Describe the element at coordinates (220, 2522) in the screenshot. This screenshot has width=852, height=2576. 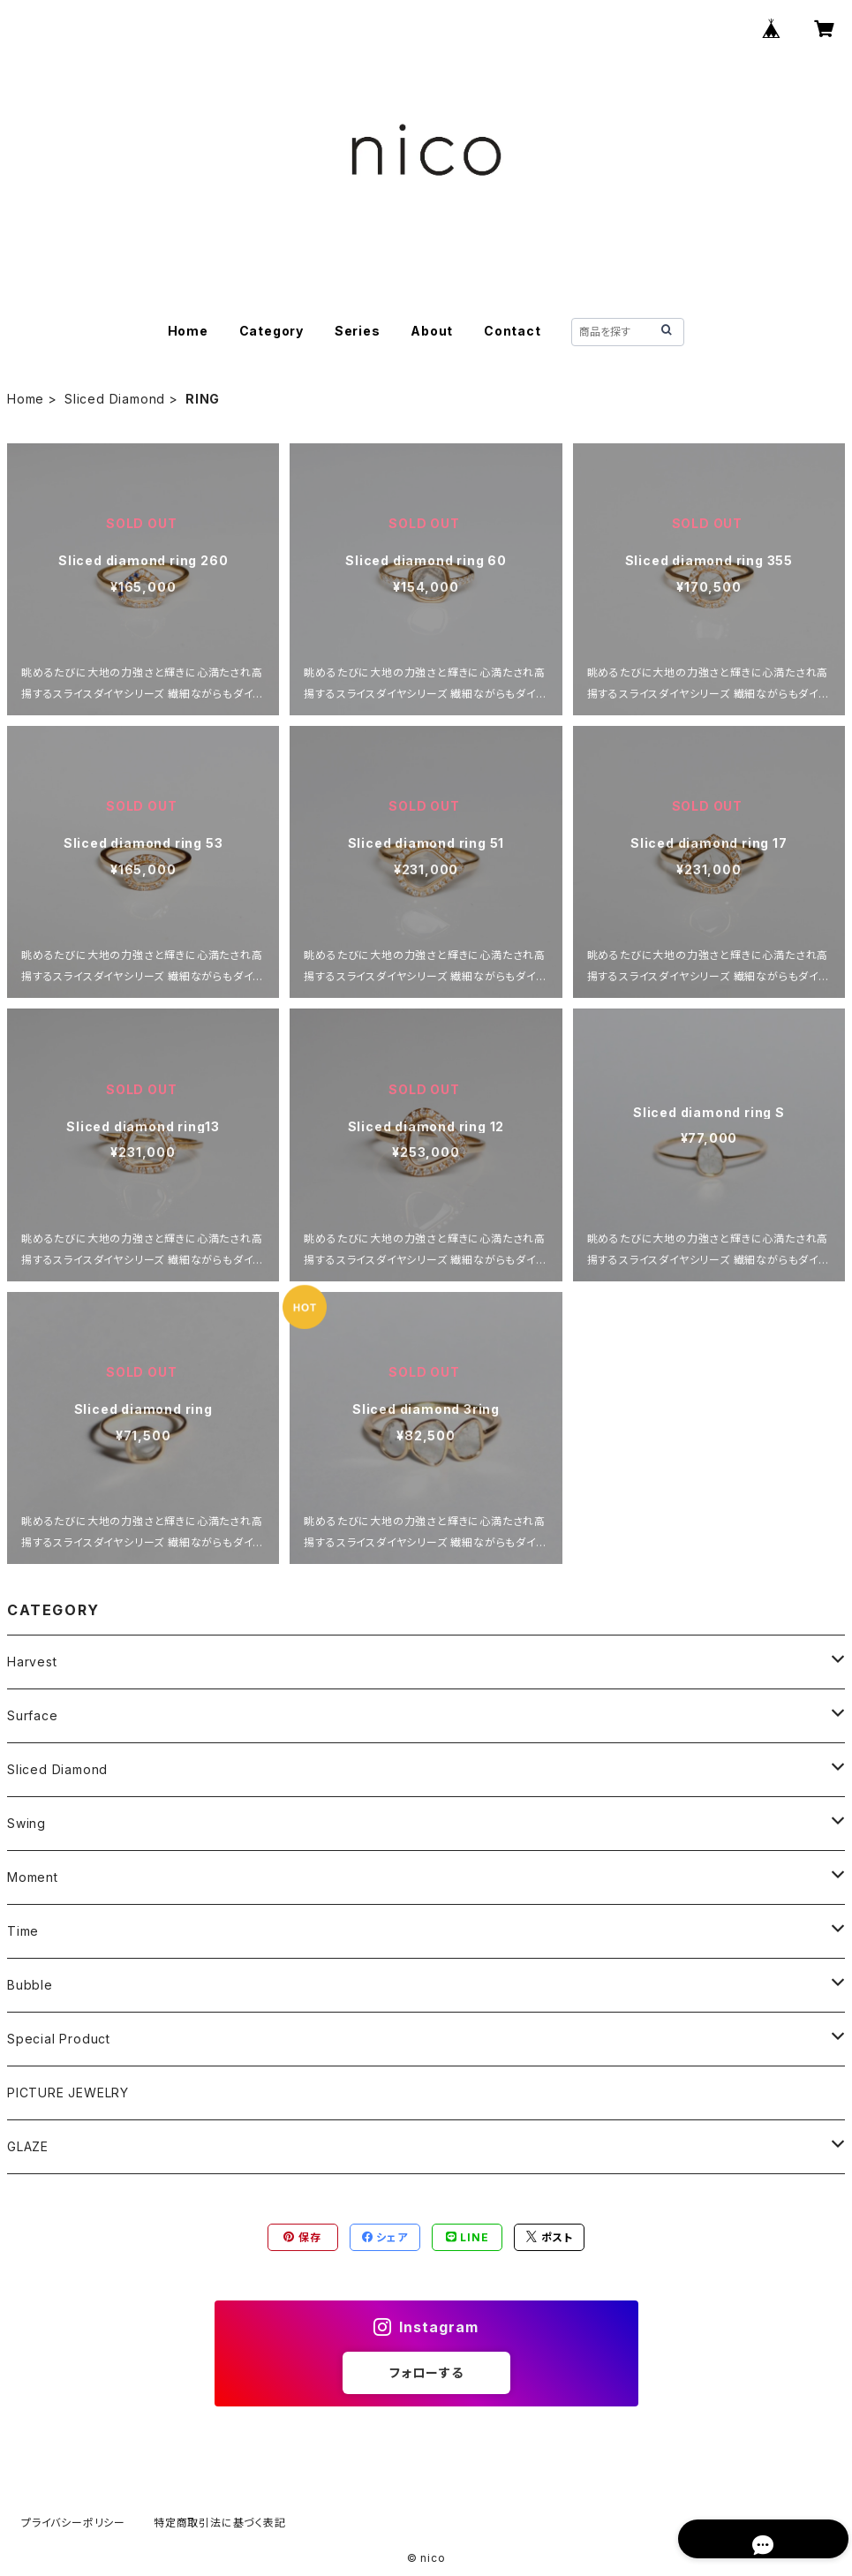
I see `特定商取引法に基づく表記` at that location.